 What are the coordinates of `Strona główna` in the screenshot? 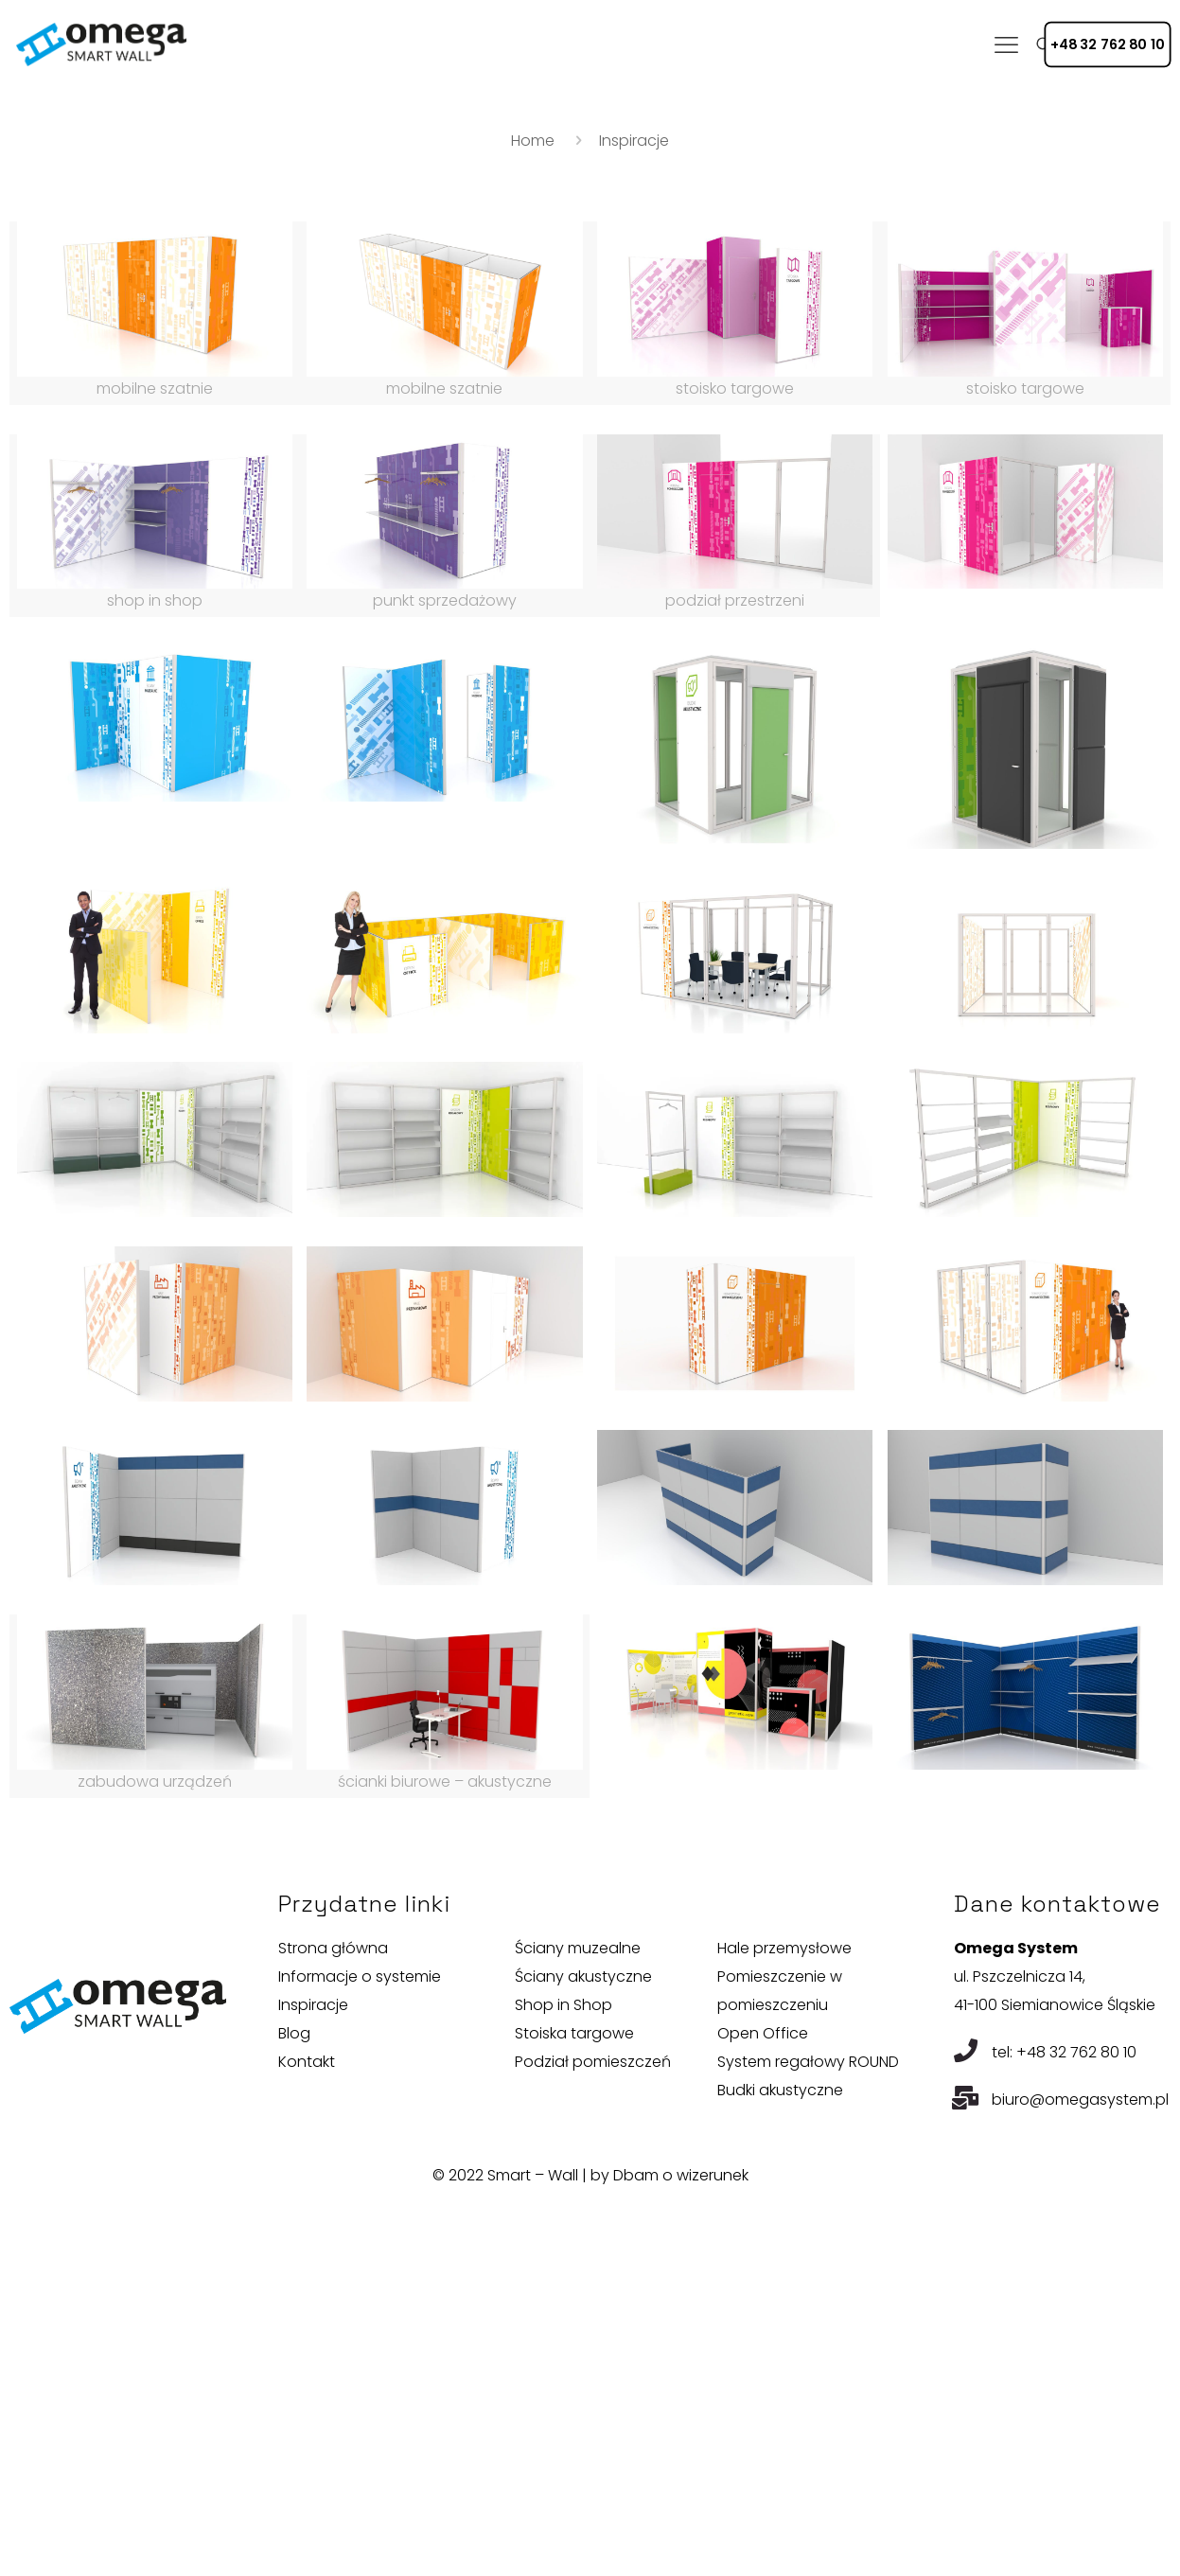 It's located at (333, 1948).